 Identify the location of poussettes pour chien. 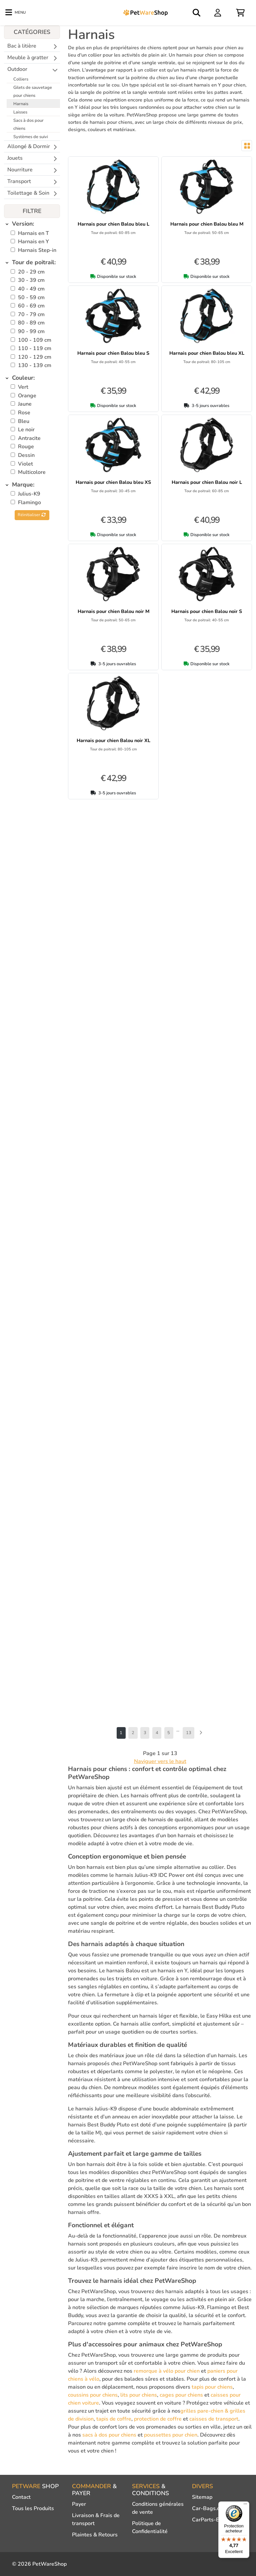
(170, 2435).